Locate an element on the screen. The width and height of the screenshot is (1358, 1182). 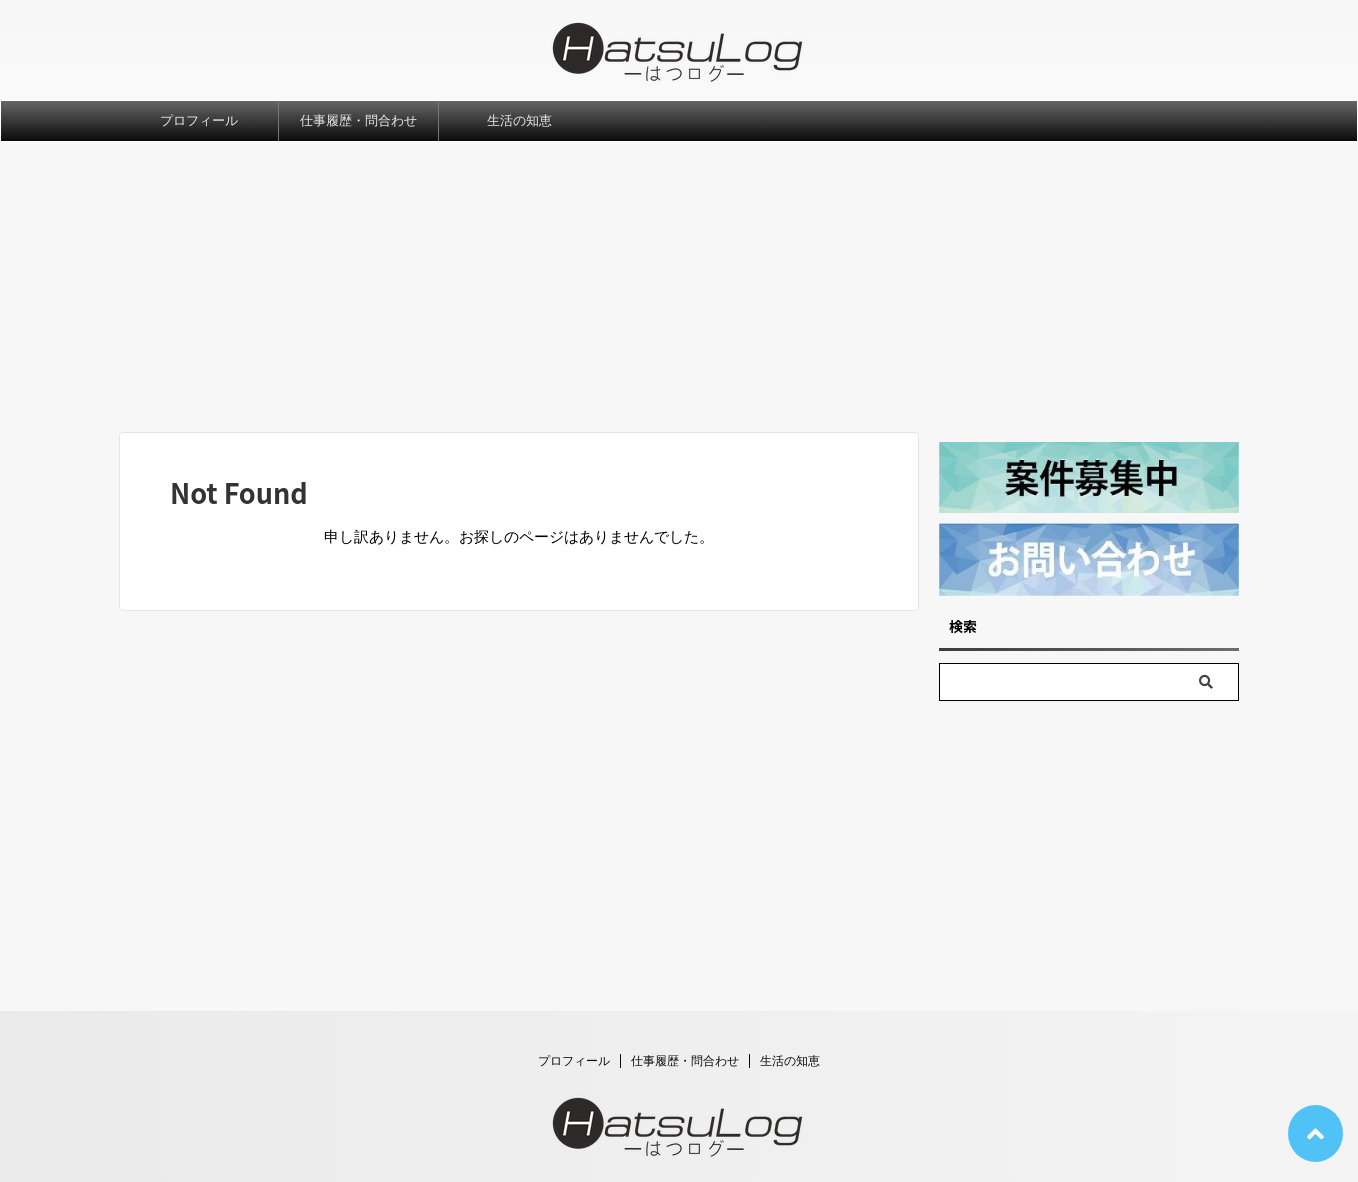
プロフィール is located at coordinates (199, 120).